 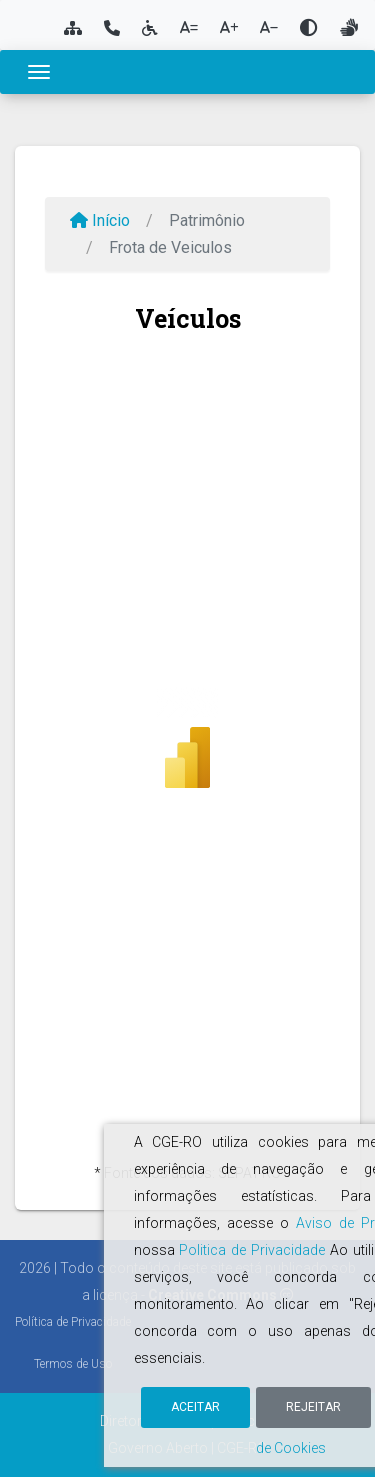 What do you see at coordinates (73, 1364) in the screenshot?
I see `Termos de Uso` at bounding box center [73, 1364].